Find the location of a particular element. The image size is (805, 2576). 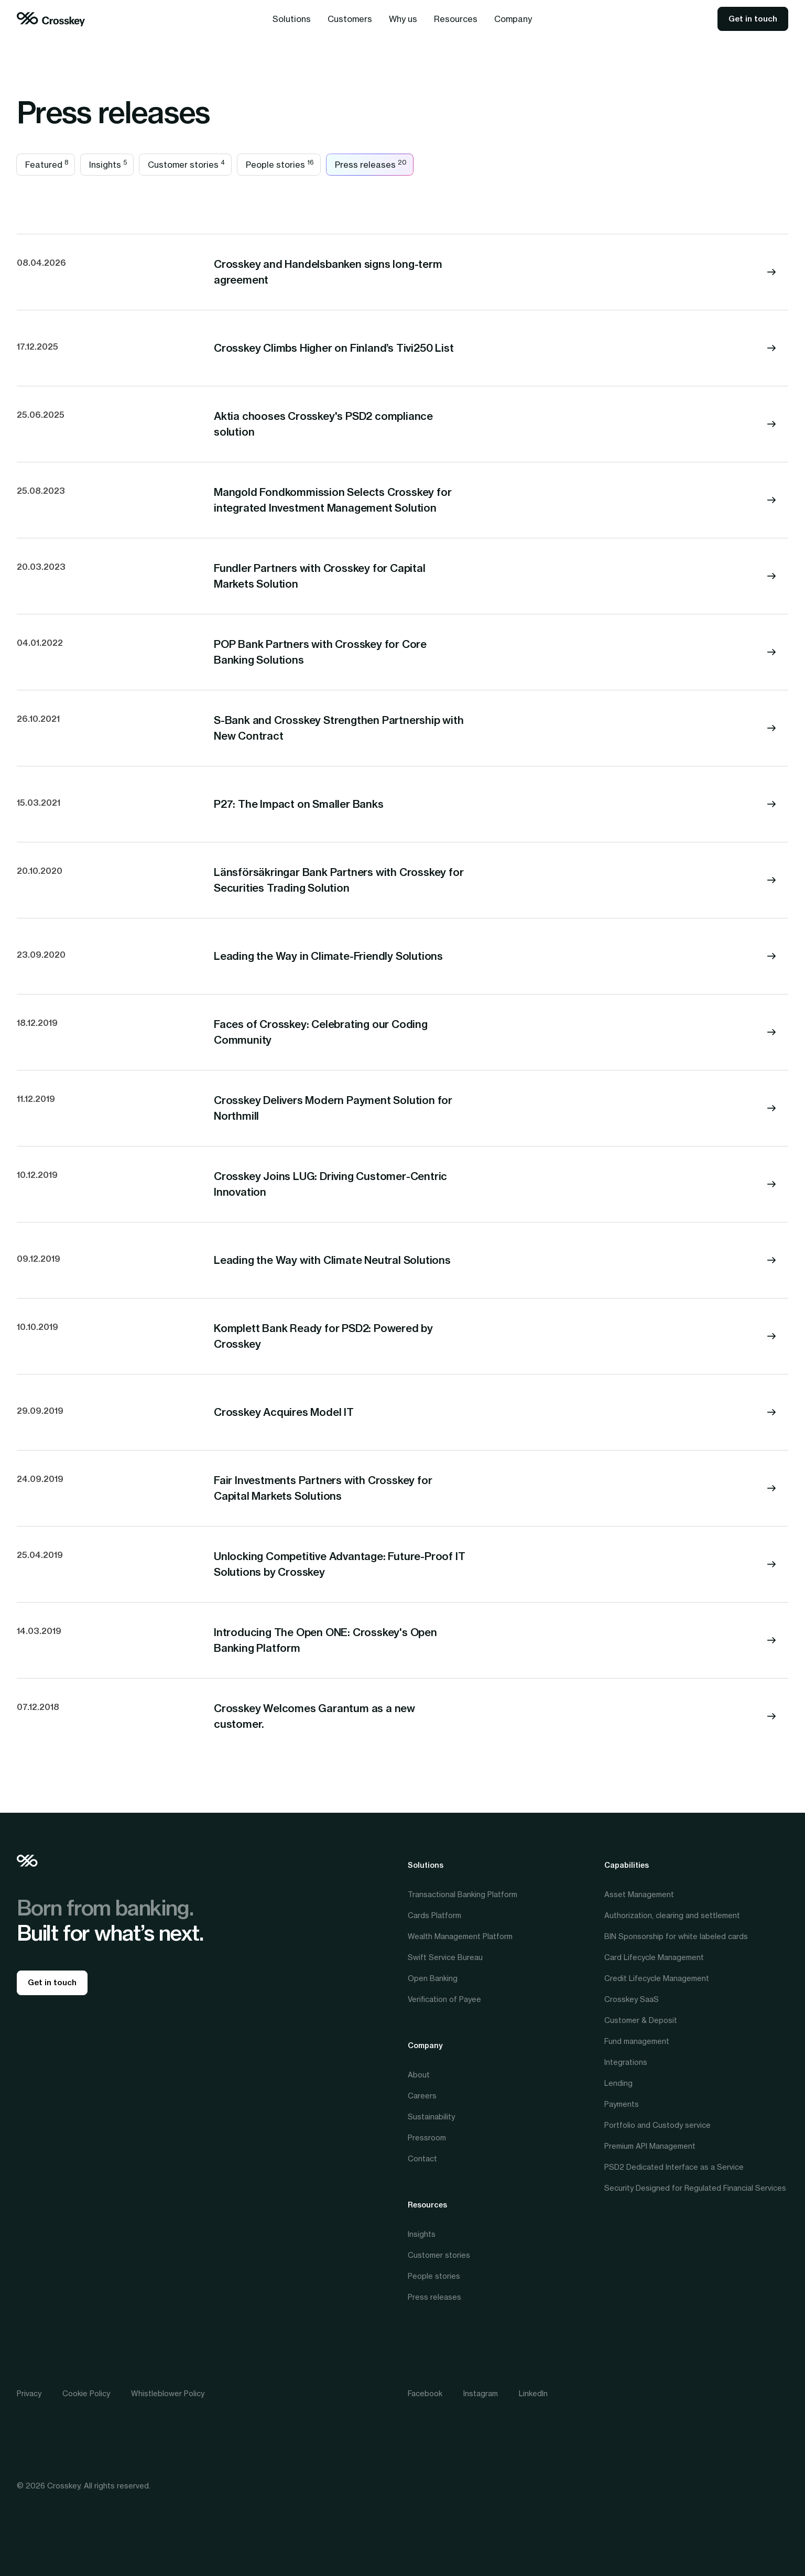

Customer & Deposit is located at coordinates (640, 2020).